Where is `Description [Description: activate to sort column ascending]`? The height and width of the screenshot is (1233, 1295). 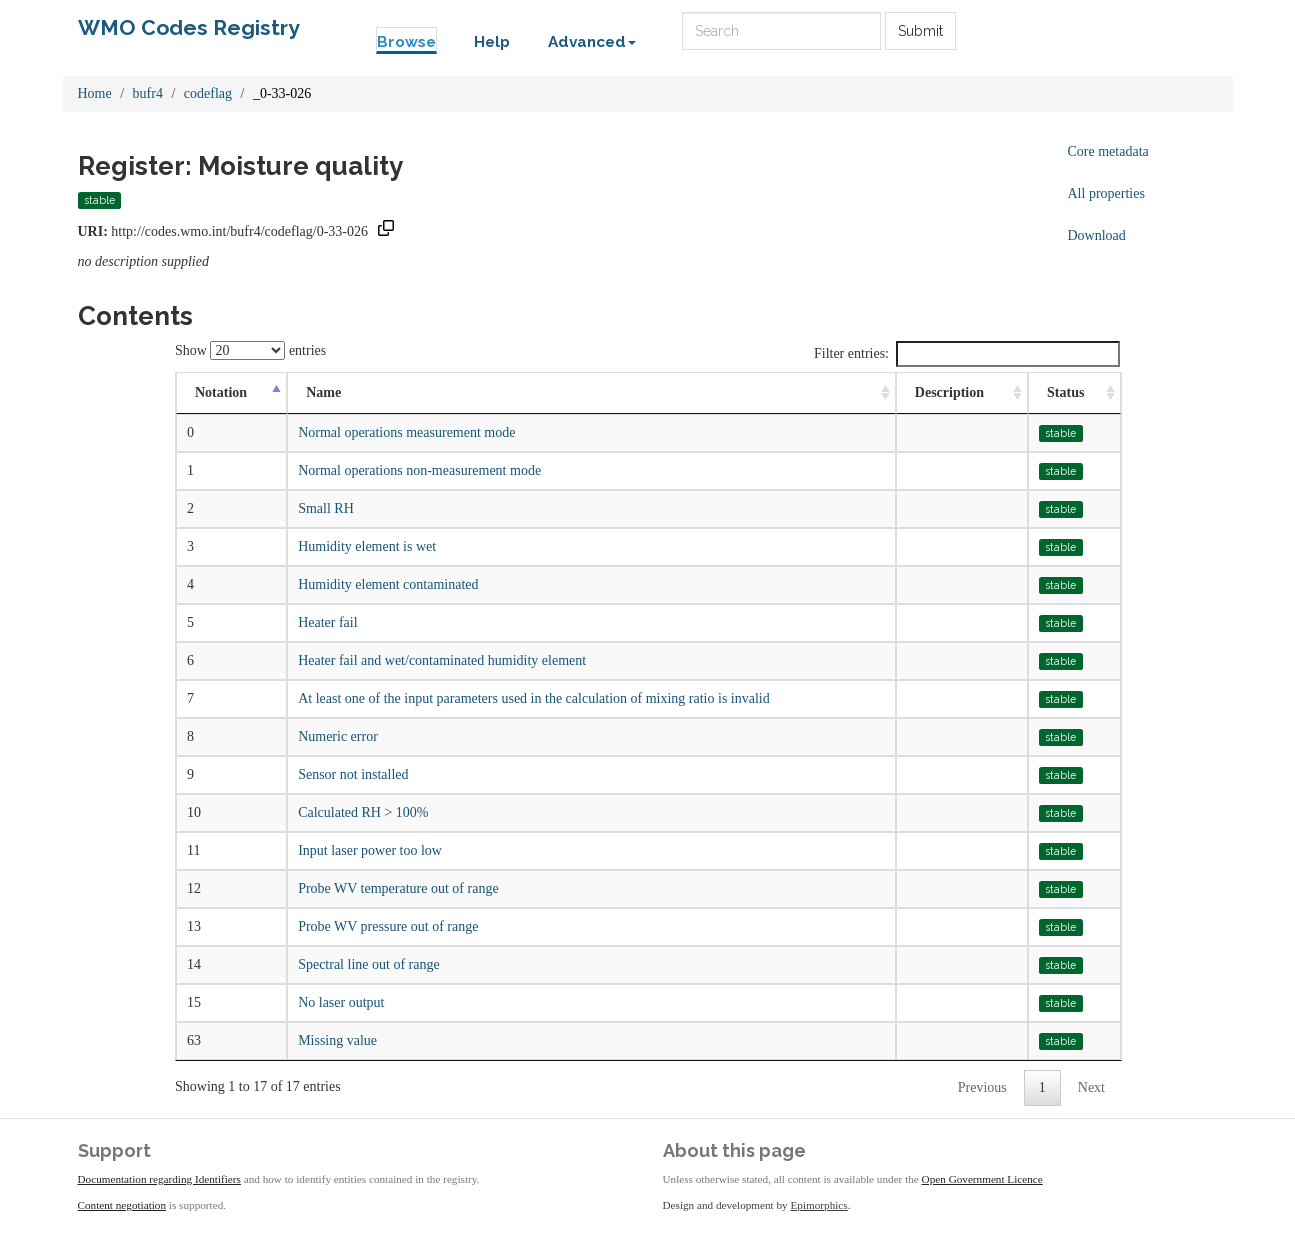
Description [Description: activate to sort column ascending] is located at coordinates (949, 392).